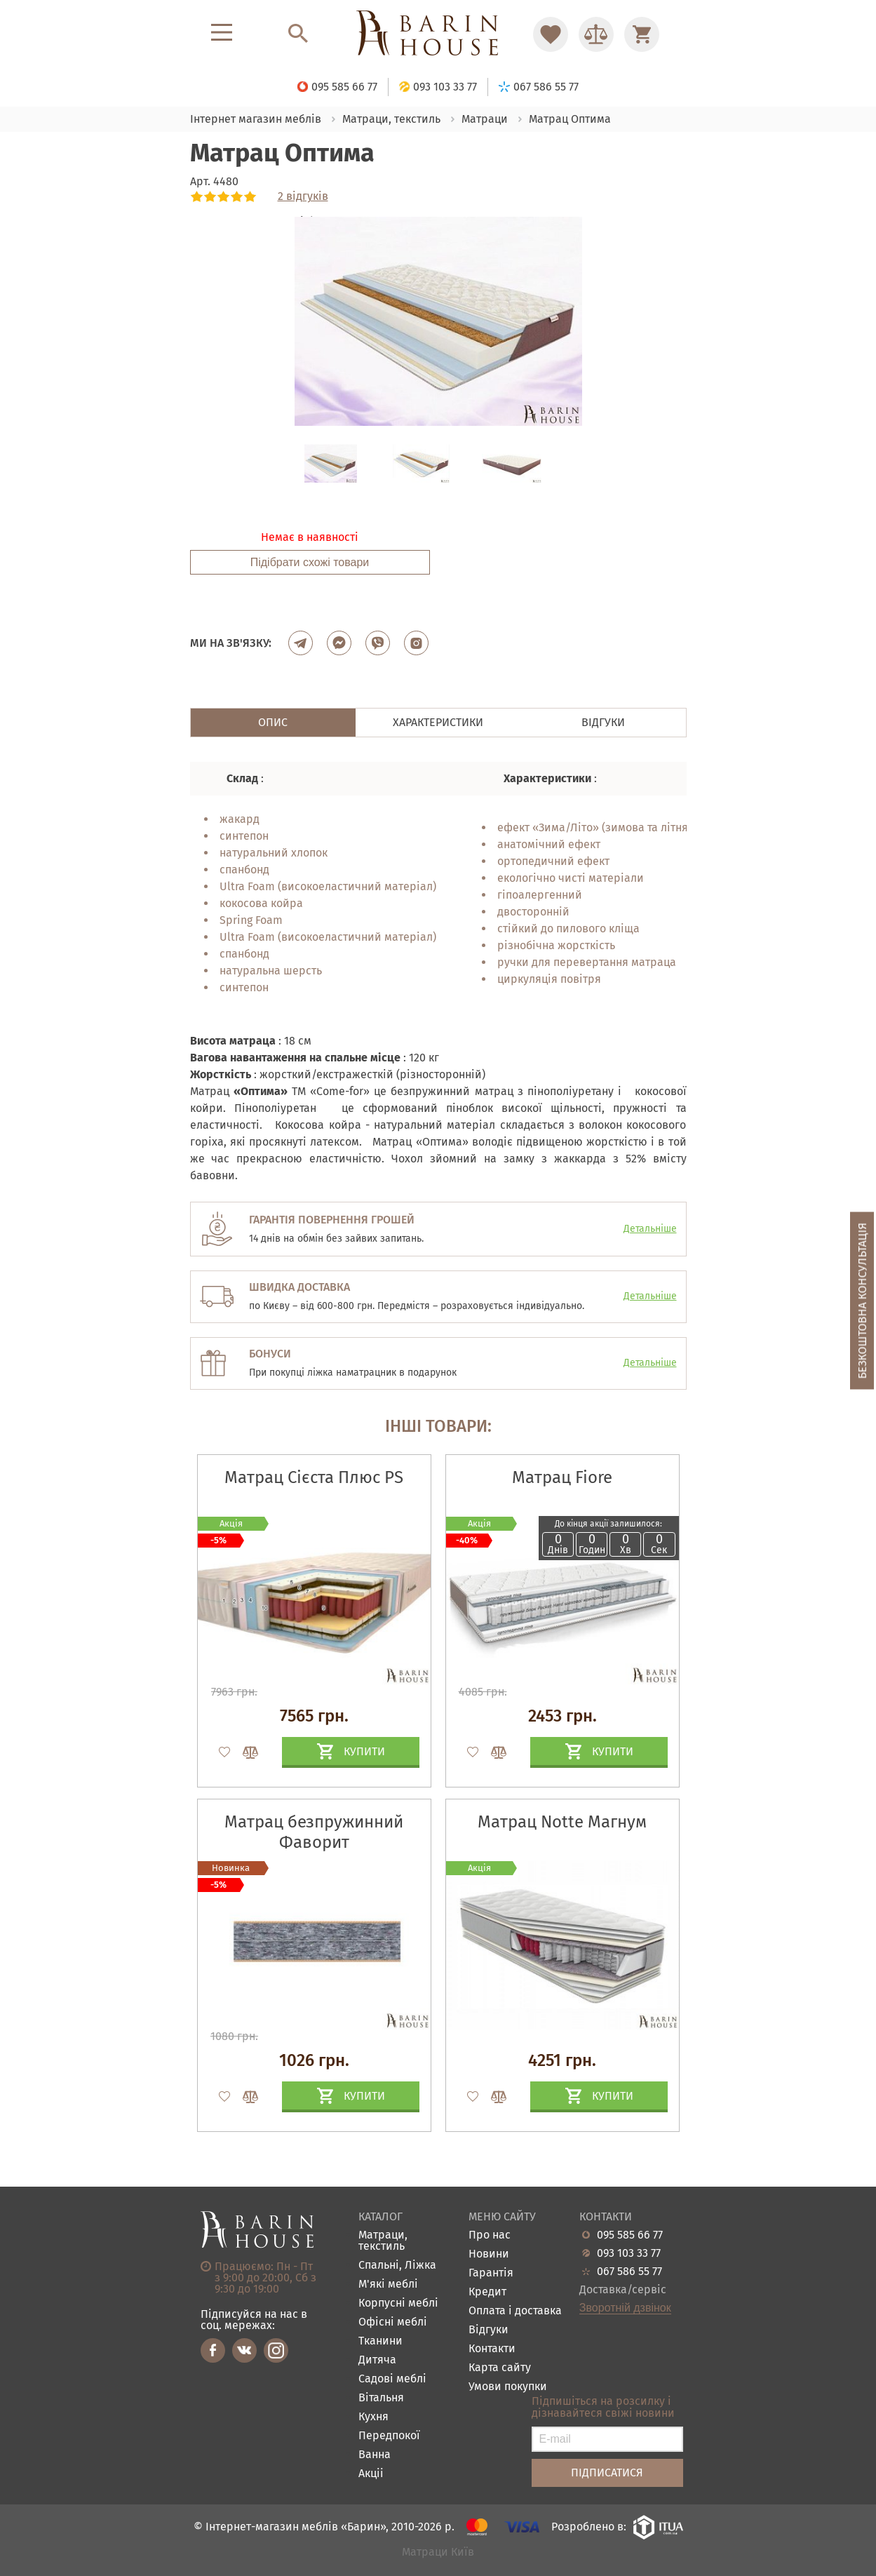 The image size is (876, 2576). Describe the element at coordinates (381, 2398) in the screenshot. I see `Вітальня` at that location.